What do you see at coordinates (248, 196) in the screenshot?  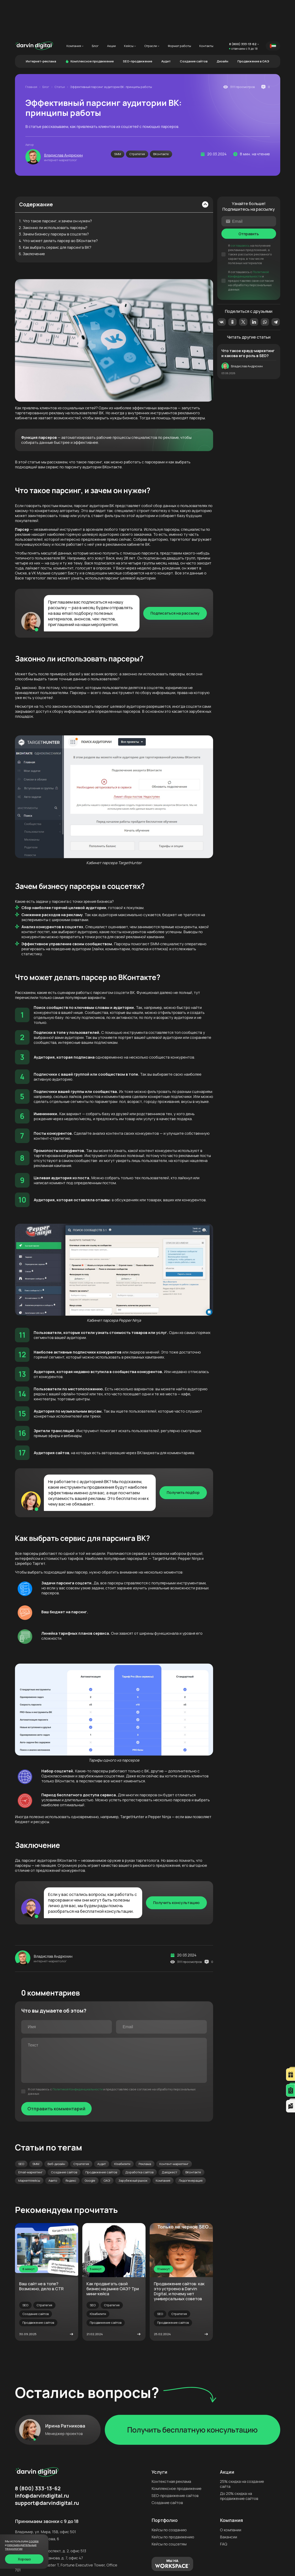 I see `Отправить` at bounding box center [248, 196].